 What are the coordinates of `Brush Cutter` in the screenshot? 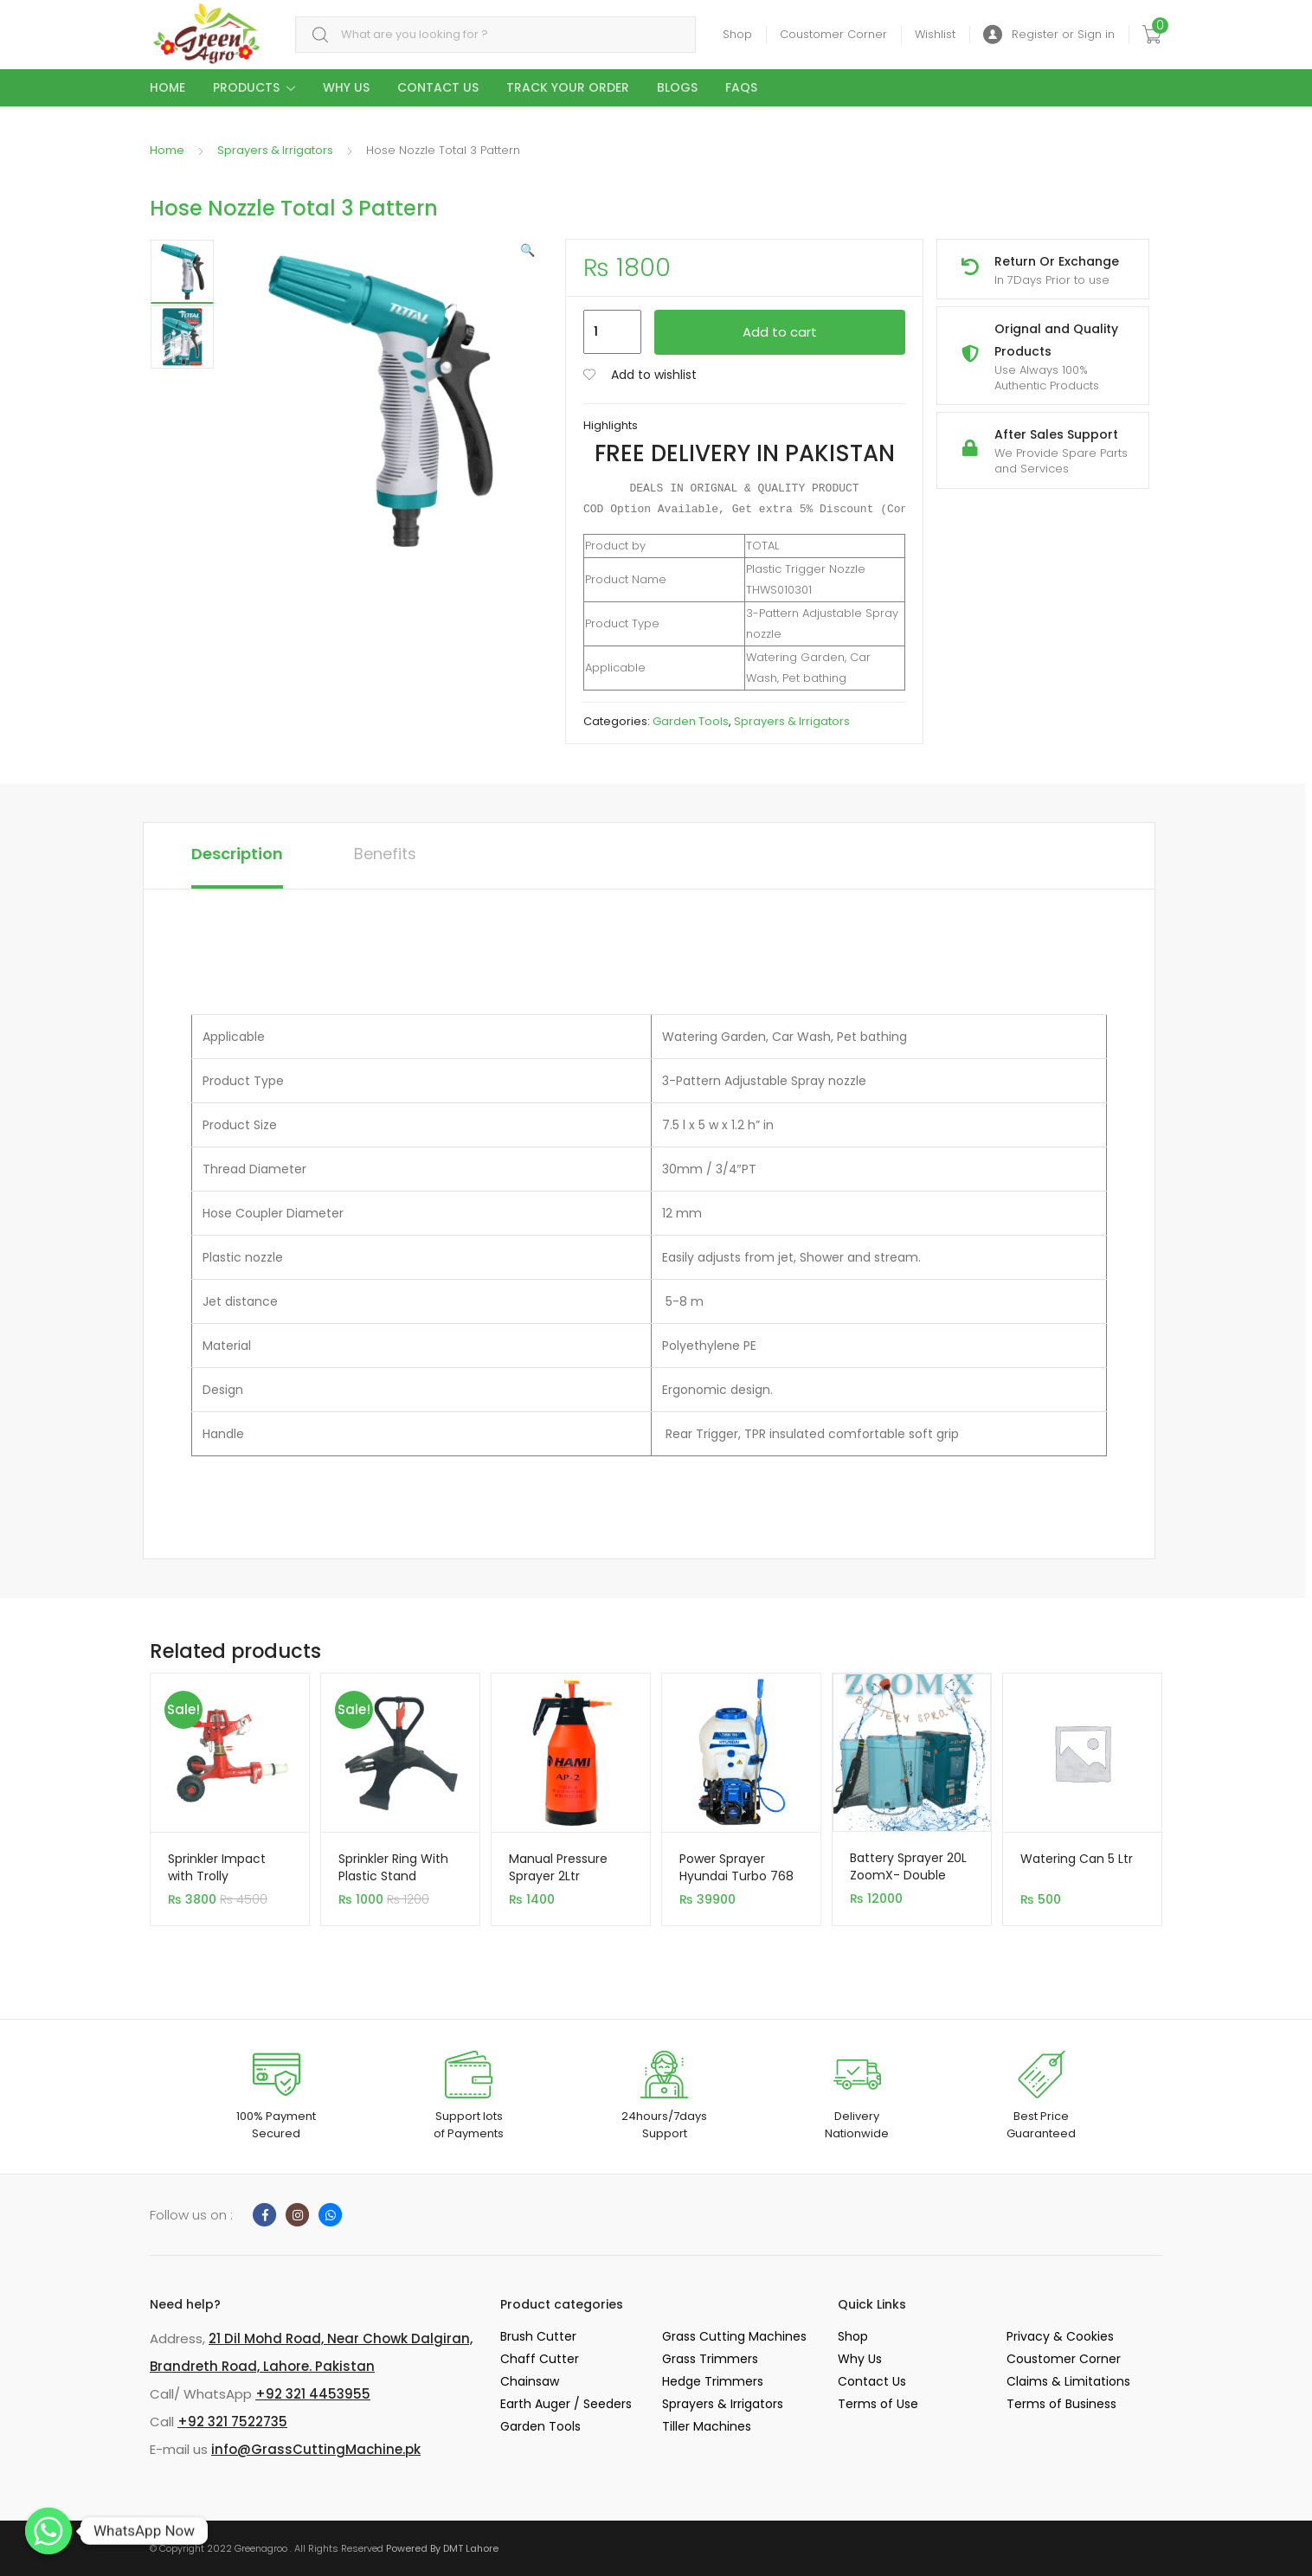 It's located at (538, 2336).